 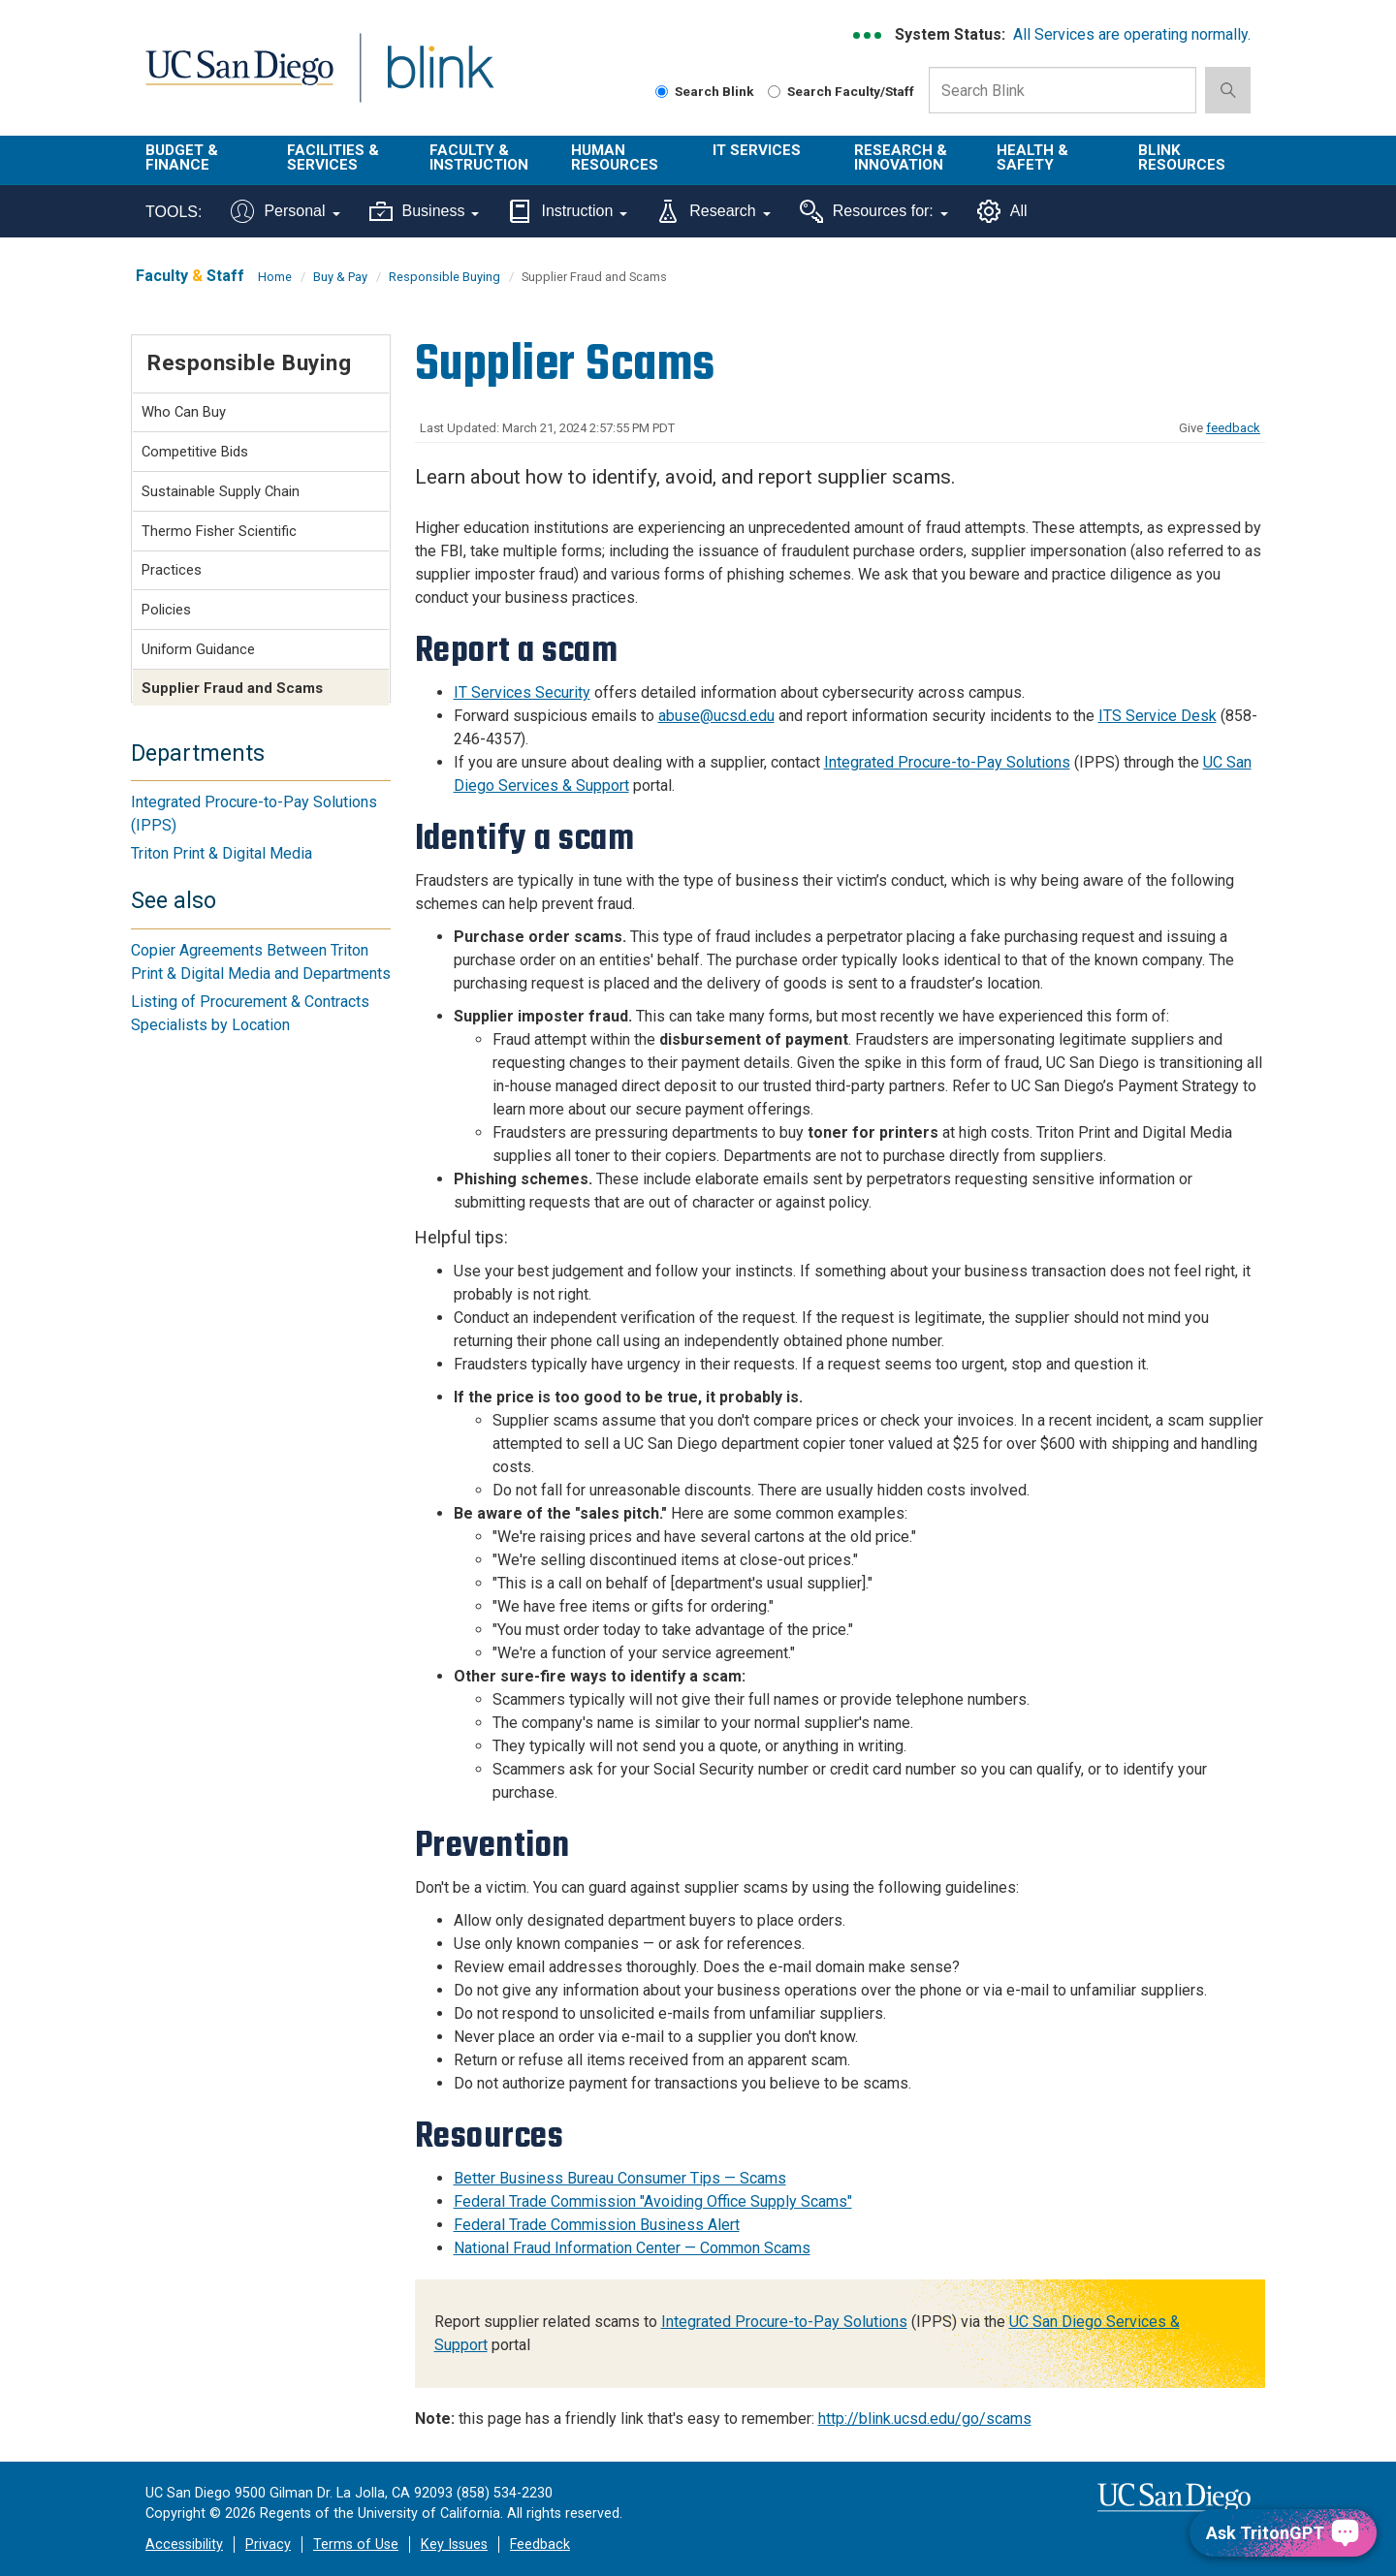 What do you see at coordinates (713, 211) in the screenshot?
I see `Research [Tools for research]` at bounding box center [713, 211].